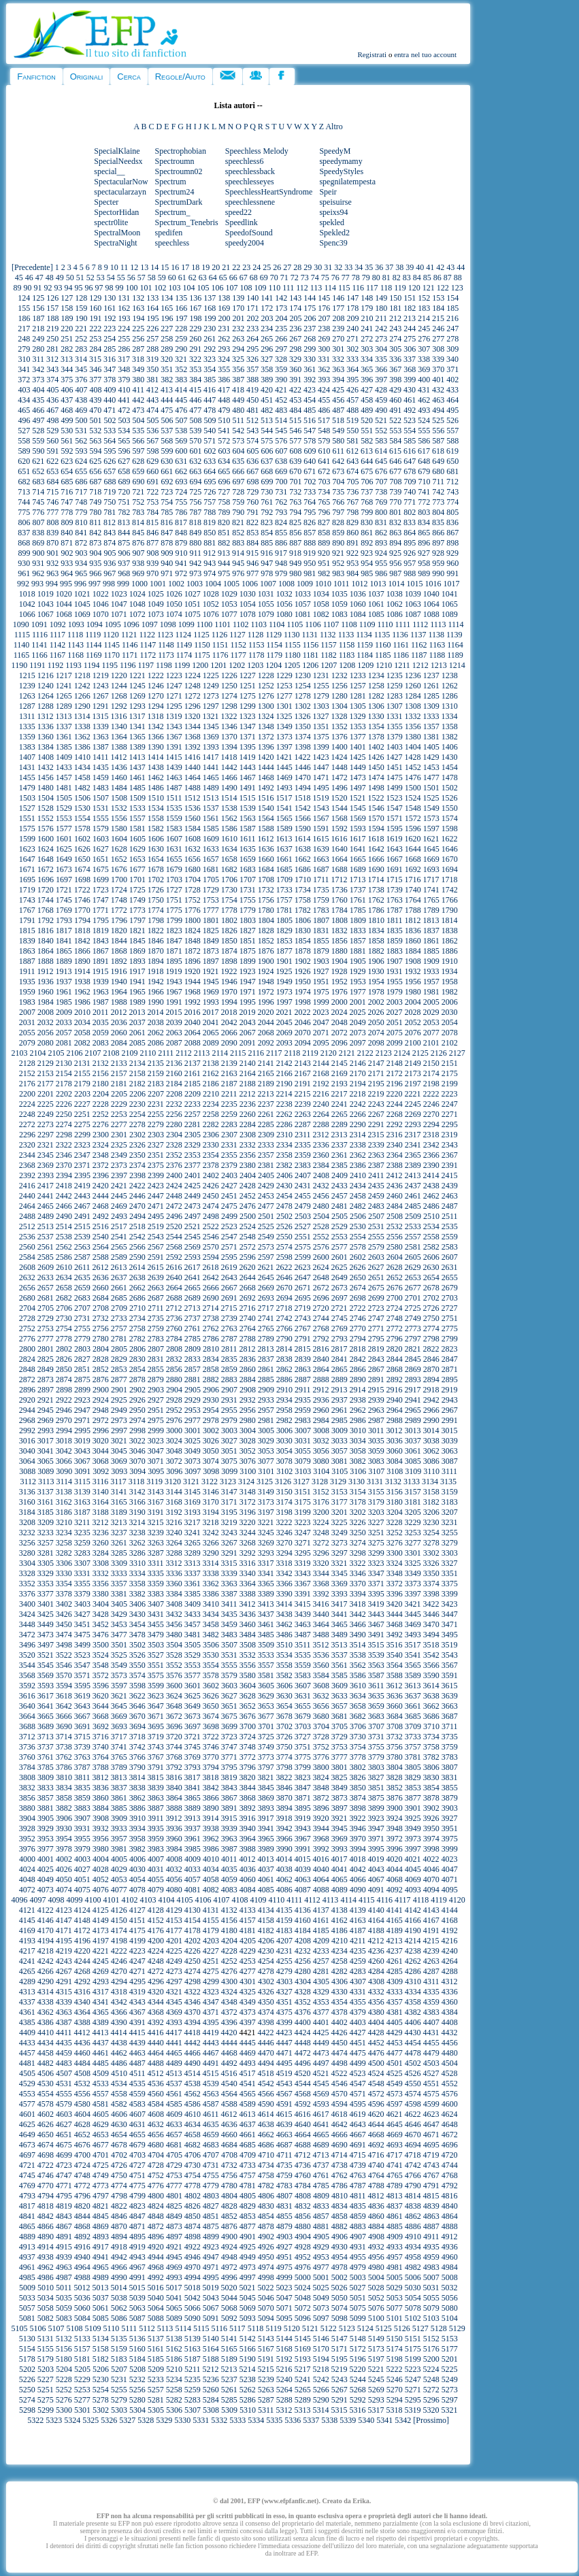  Describe the element at coordinates (192, 1420) in the screenshot. I see `2977` at that location.